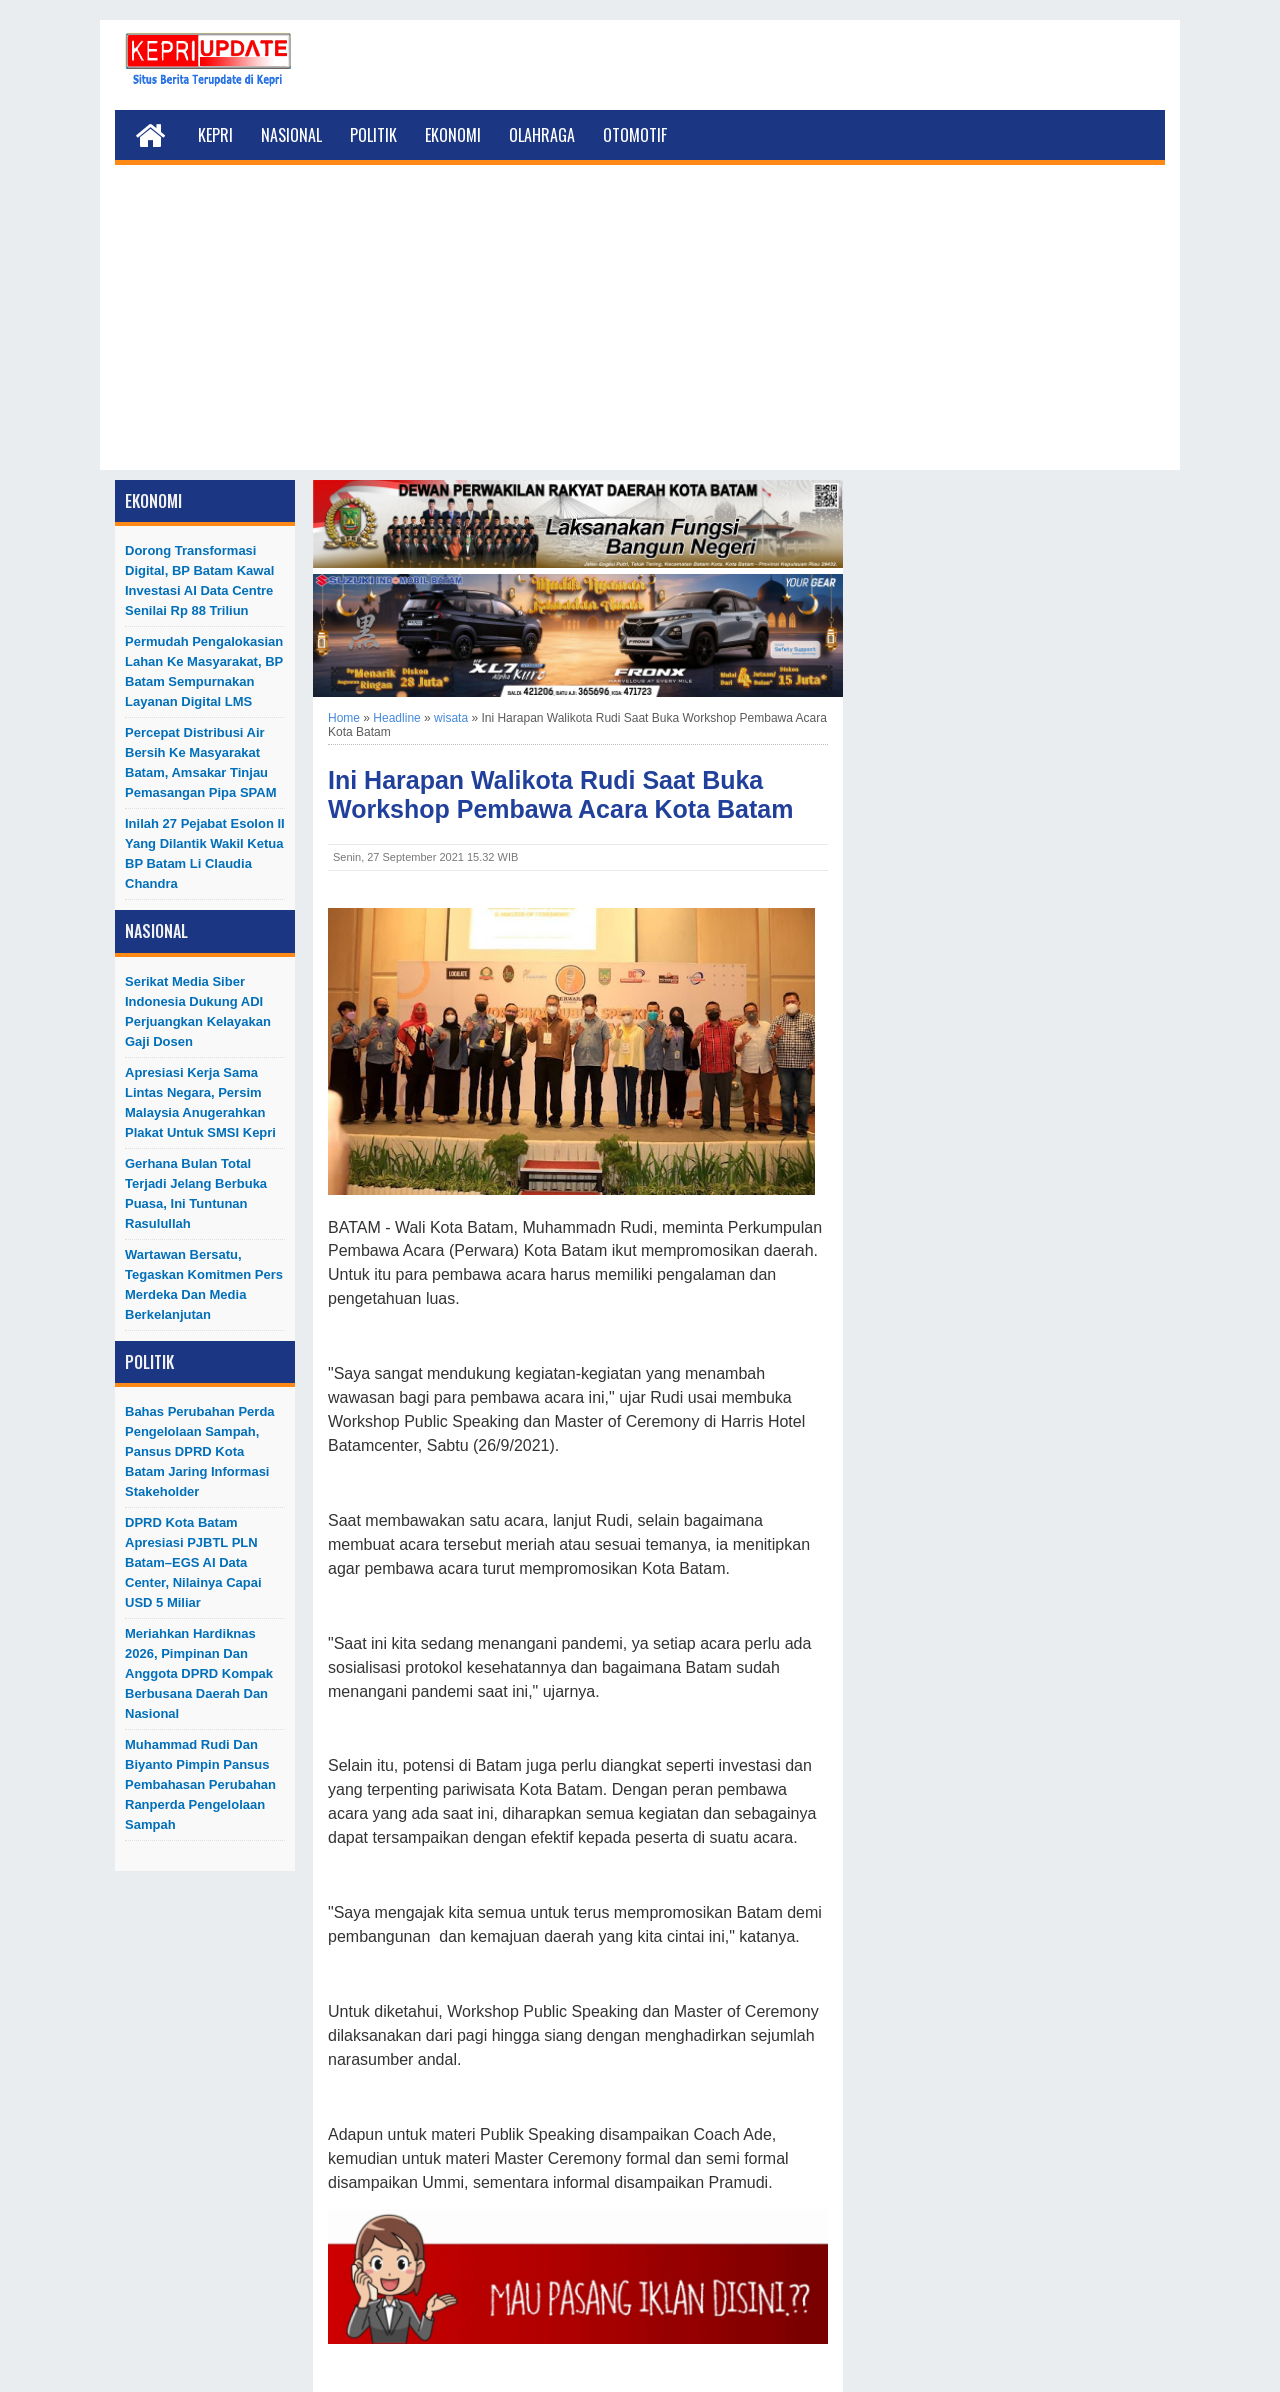  I want to click on Gerhana Bulan Total Terjadi Jelang Berbuka Puasa, Ini Tuntunan Rasulullah, so click(196, 1193).